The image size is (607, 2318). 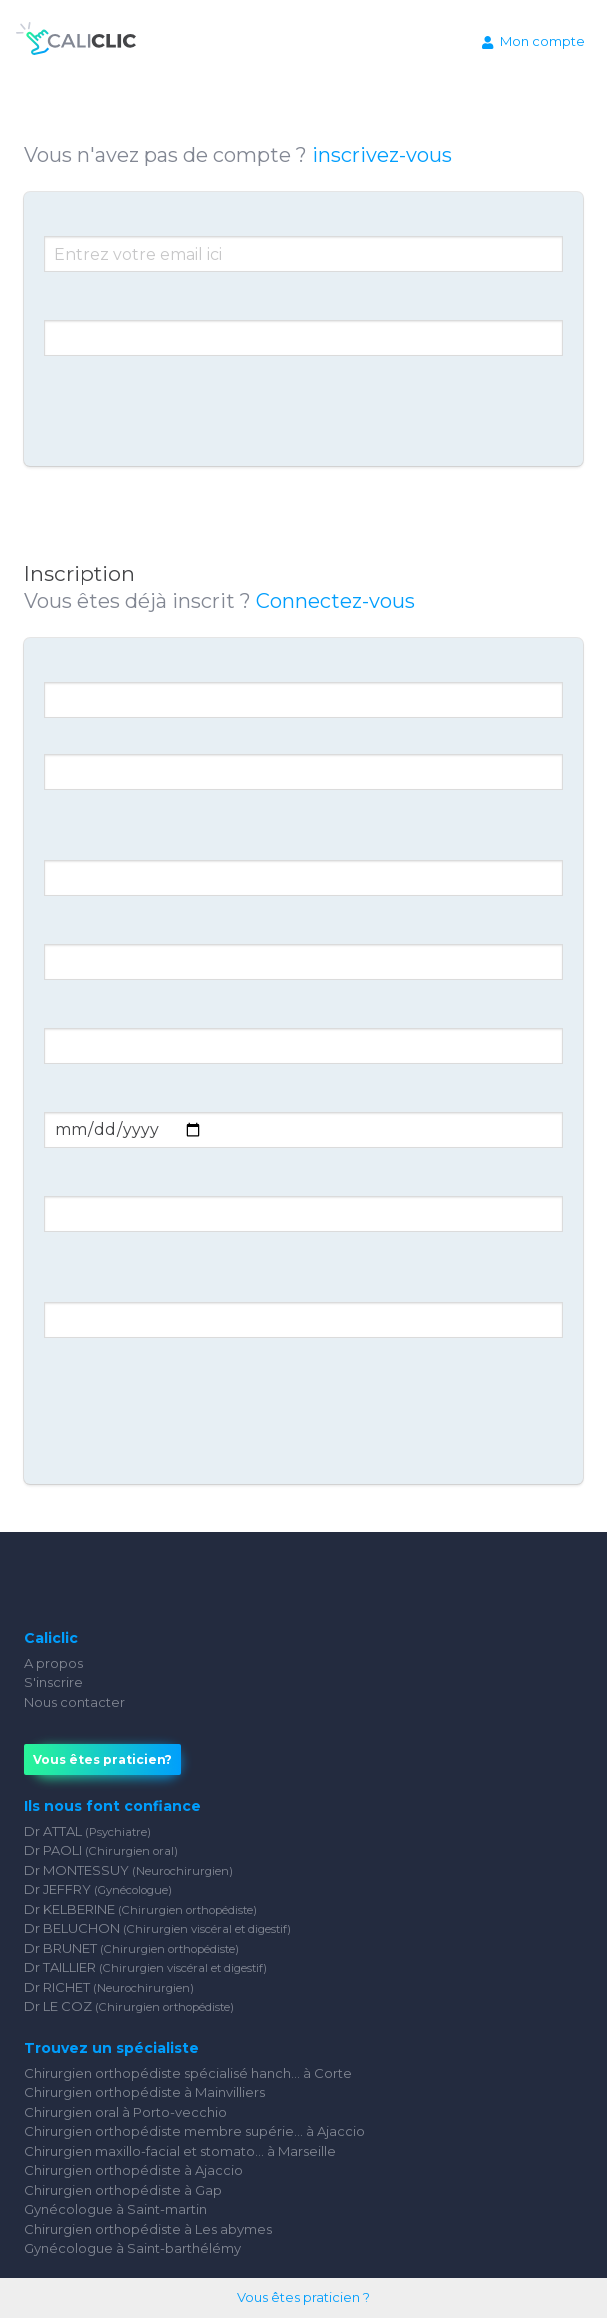 I want to click on Chirurgien orthopédiste à Ajaccio, so click(x=133, y=2170).